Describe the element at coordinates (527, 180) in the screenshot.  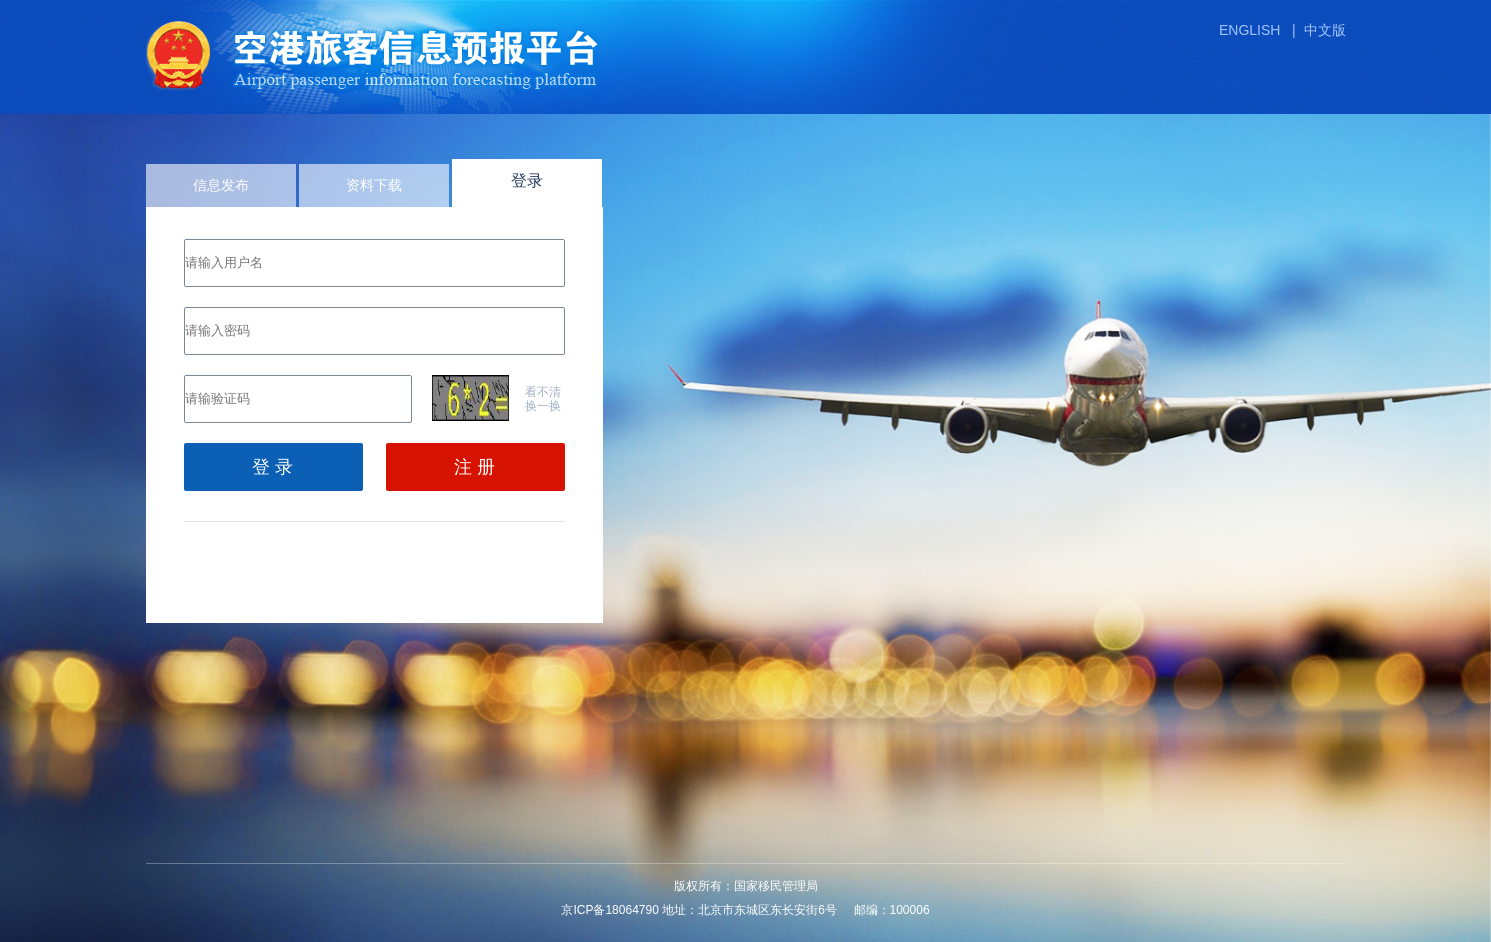
I see `登录` at that location.